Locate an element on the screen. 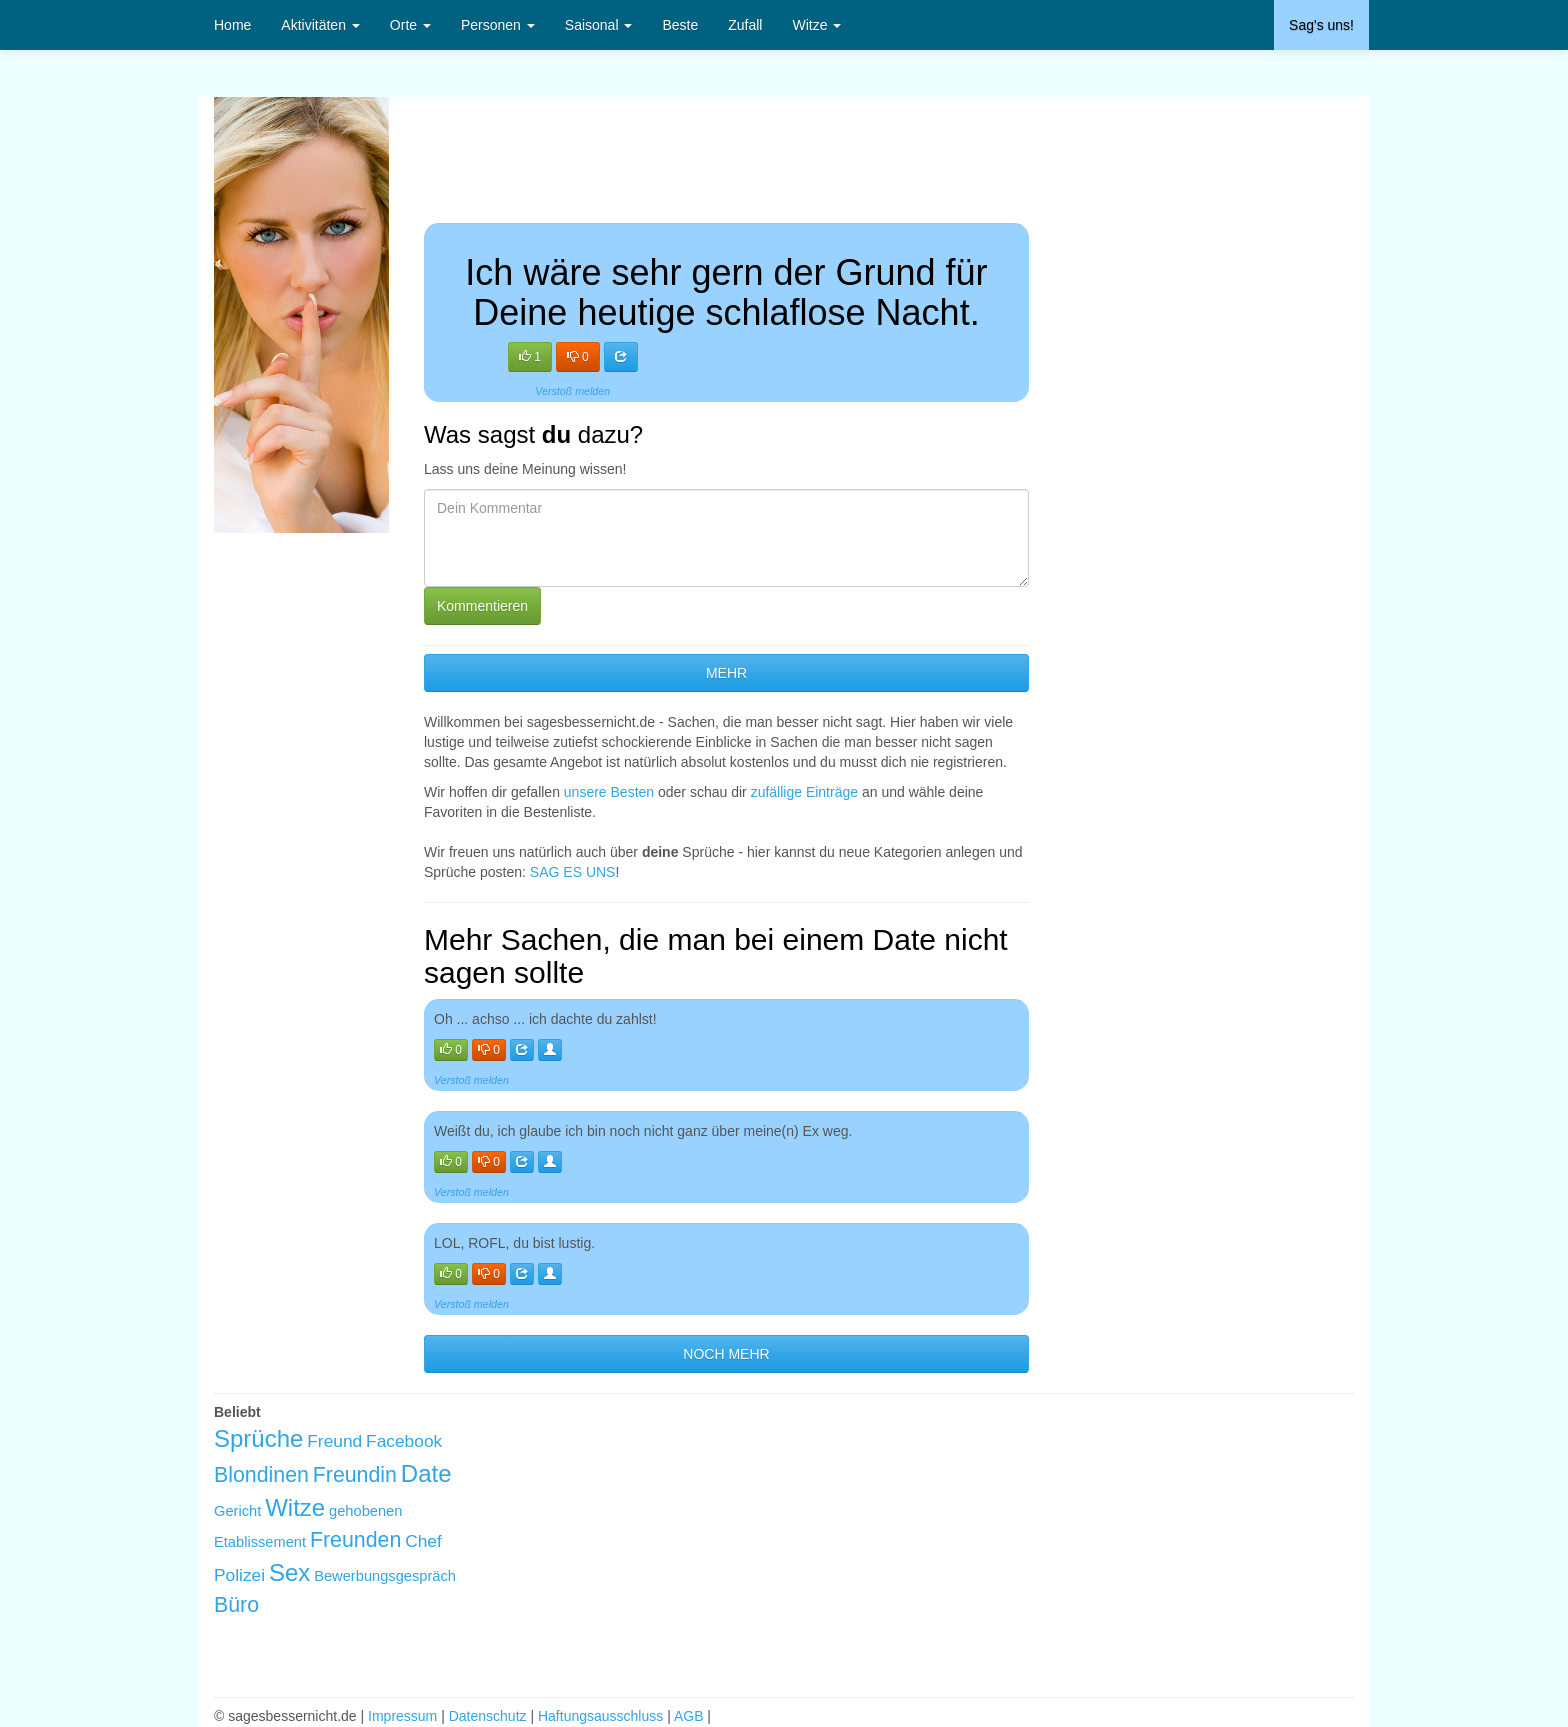 This screenshot has width=1568, height=1727. Sprüche is located at coordinates (258, 1438).